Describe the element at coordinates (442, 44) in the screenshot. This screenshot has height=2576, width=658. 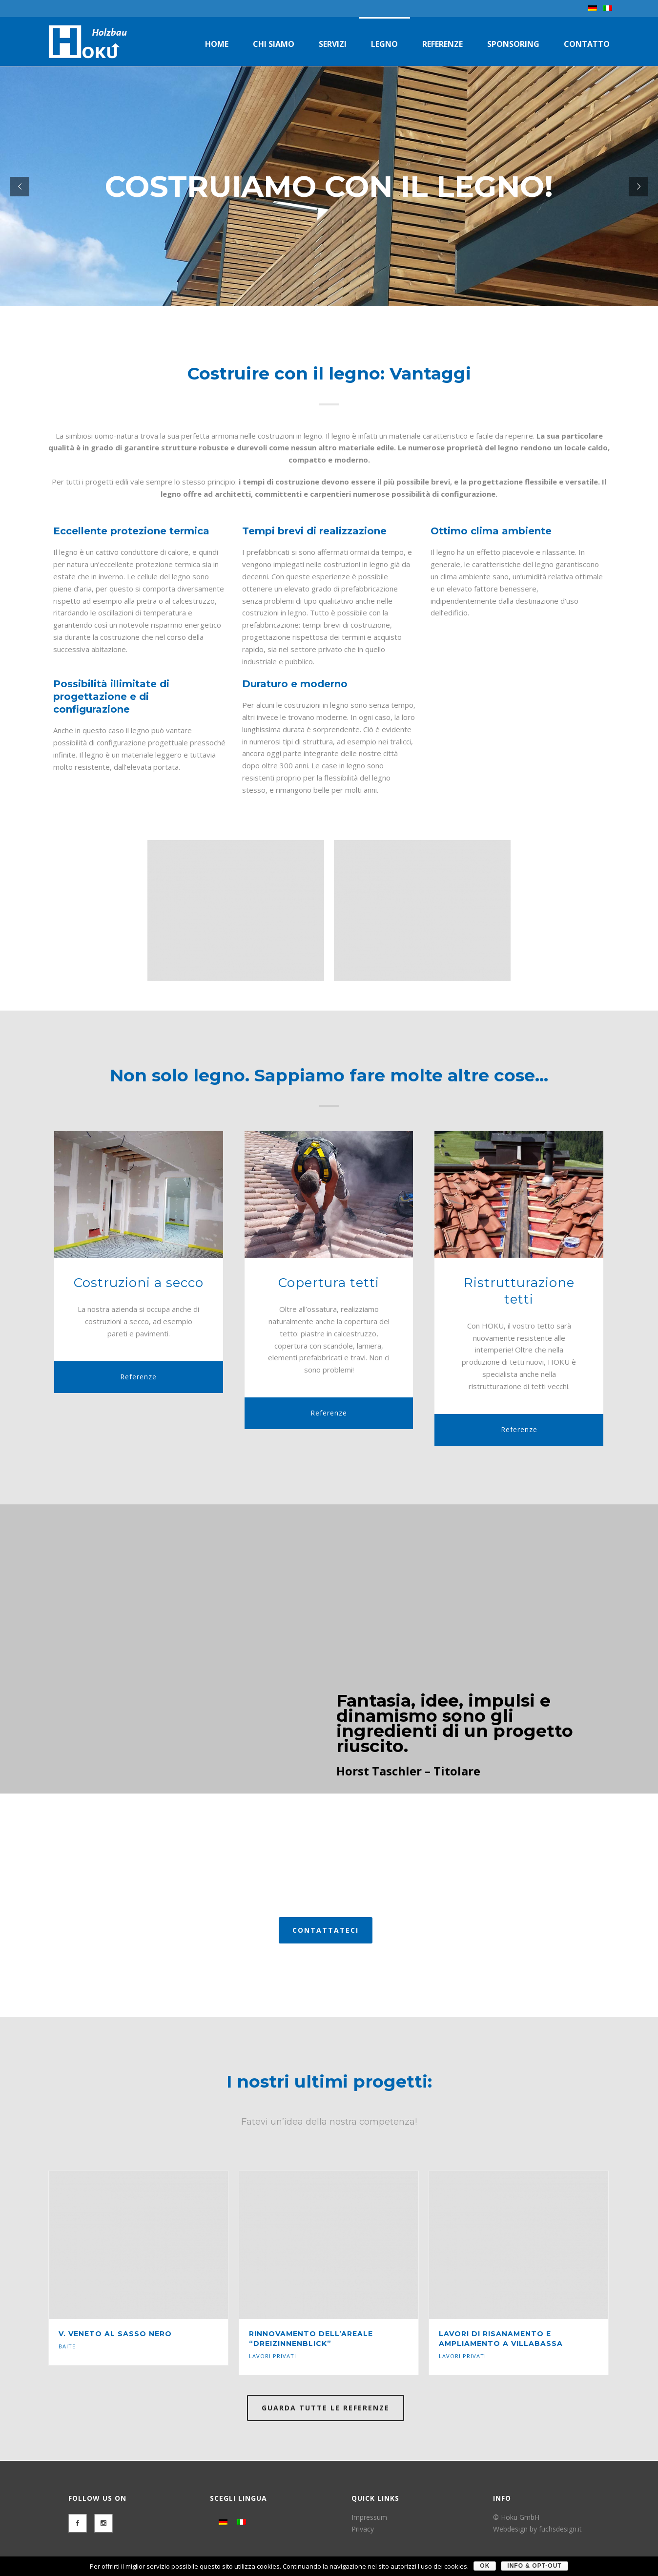
I see `Referenze` at that location.